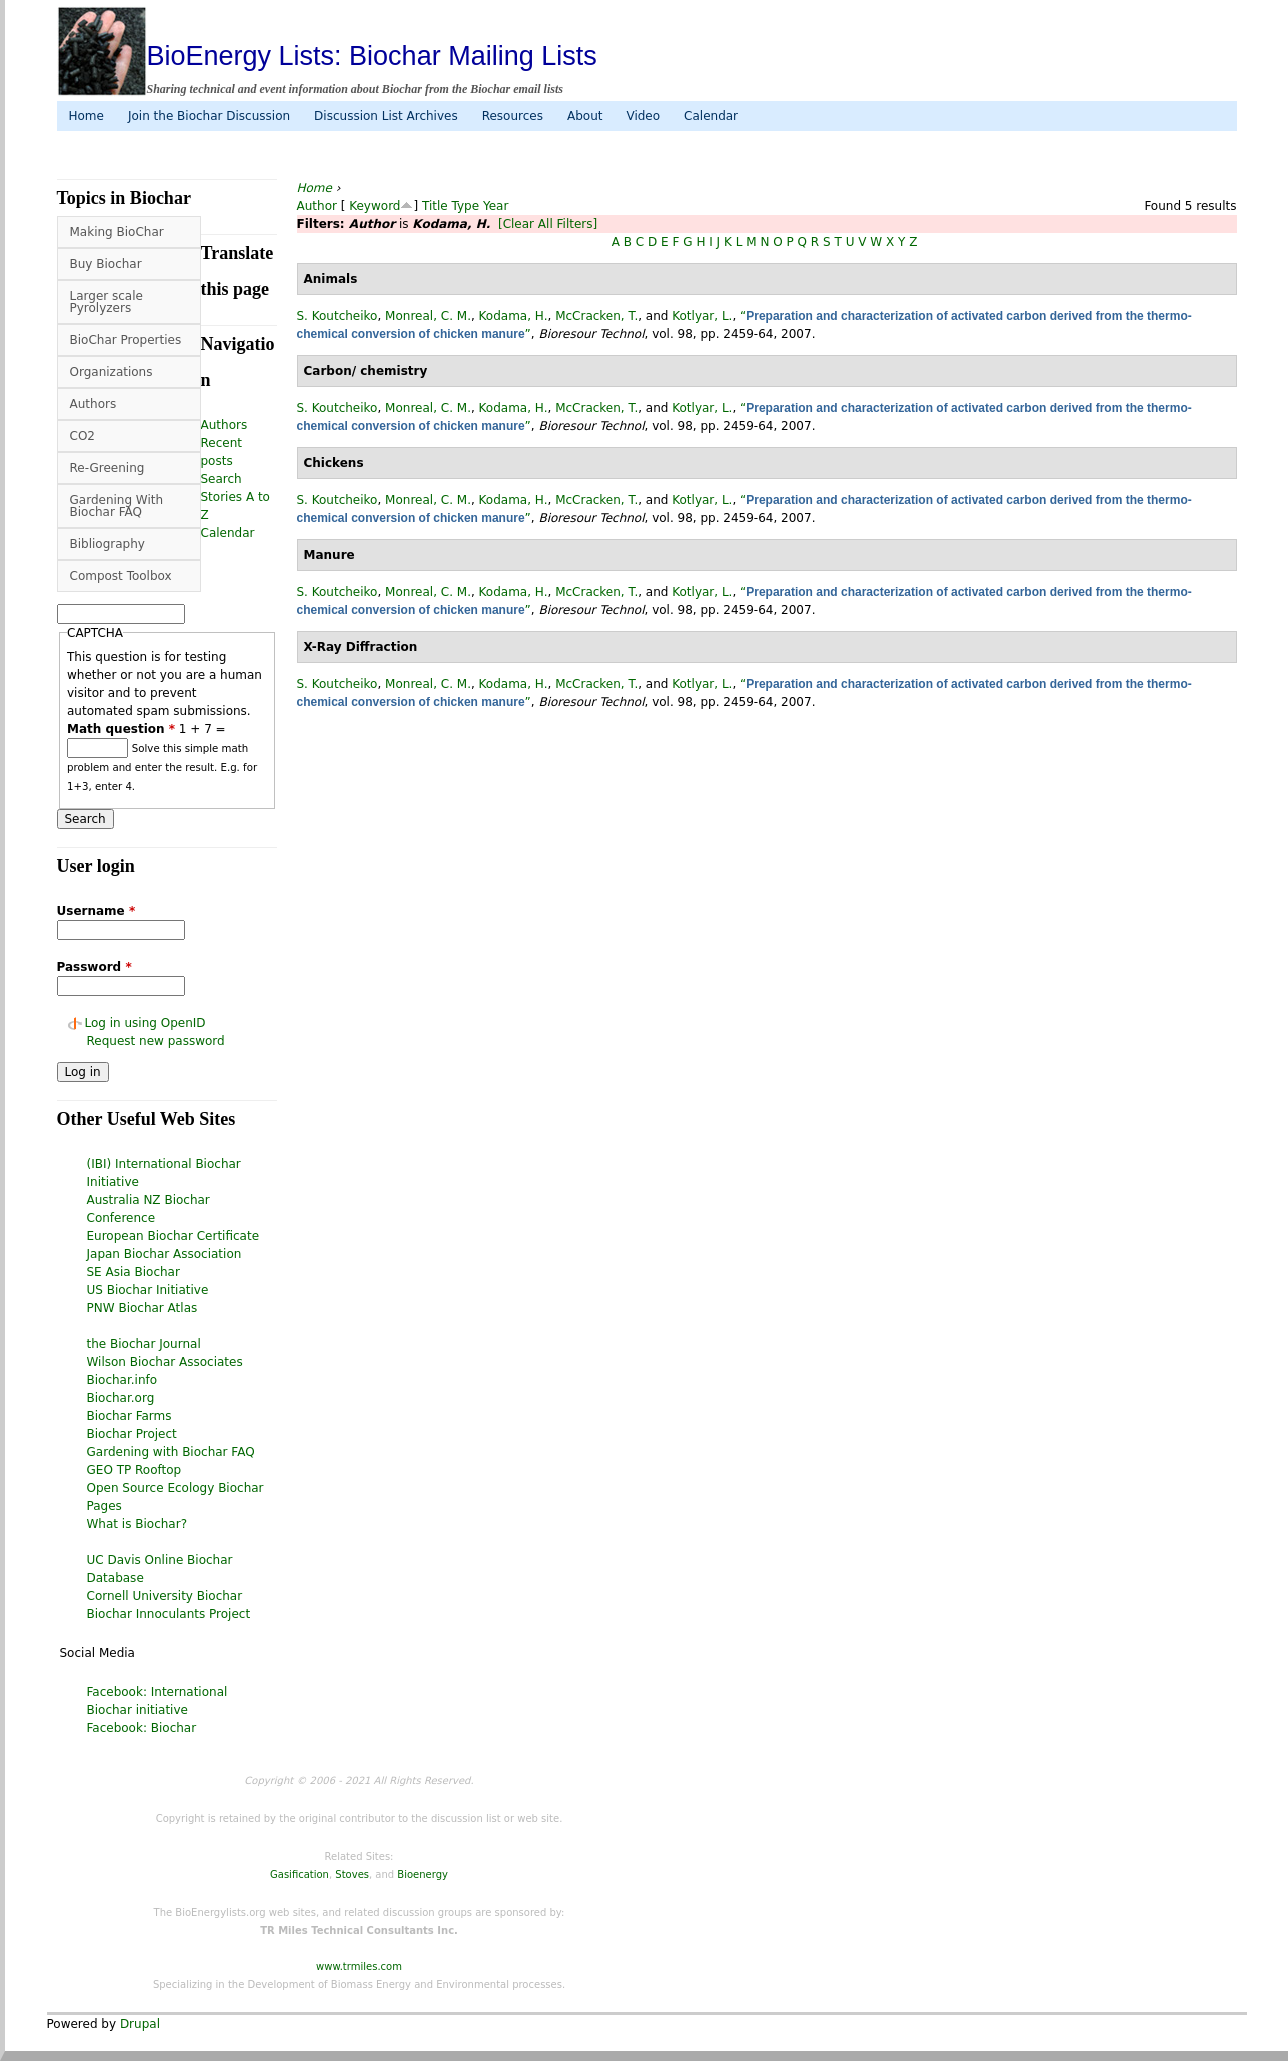  What do you see at coordinates (142, 1728) in the screenshot?
I see `Facebook: Biochar` at bounding box center [142, 1728].